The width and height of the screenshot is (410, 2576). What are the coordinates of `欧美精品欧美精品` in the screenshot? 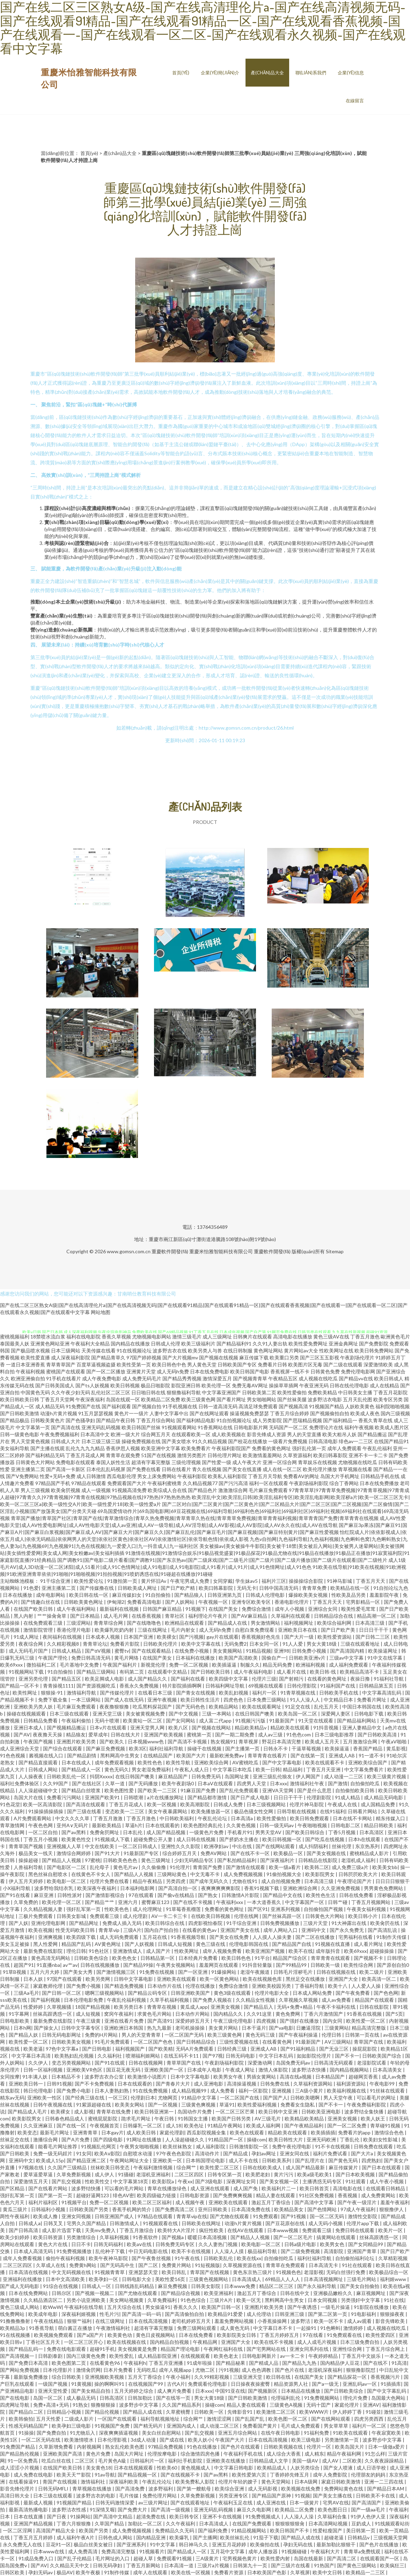 It's located at (305, 2118).